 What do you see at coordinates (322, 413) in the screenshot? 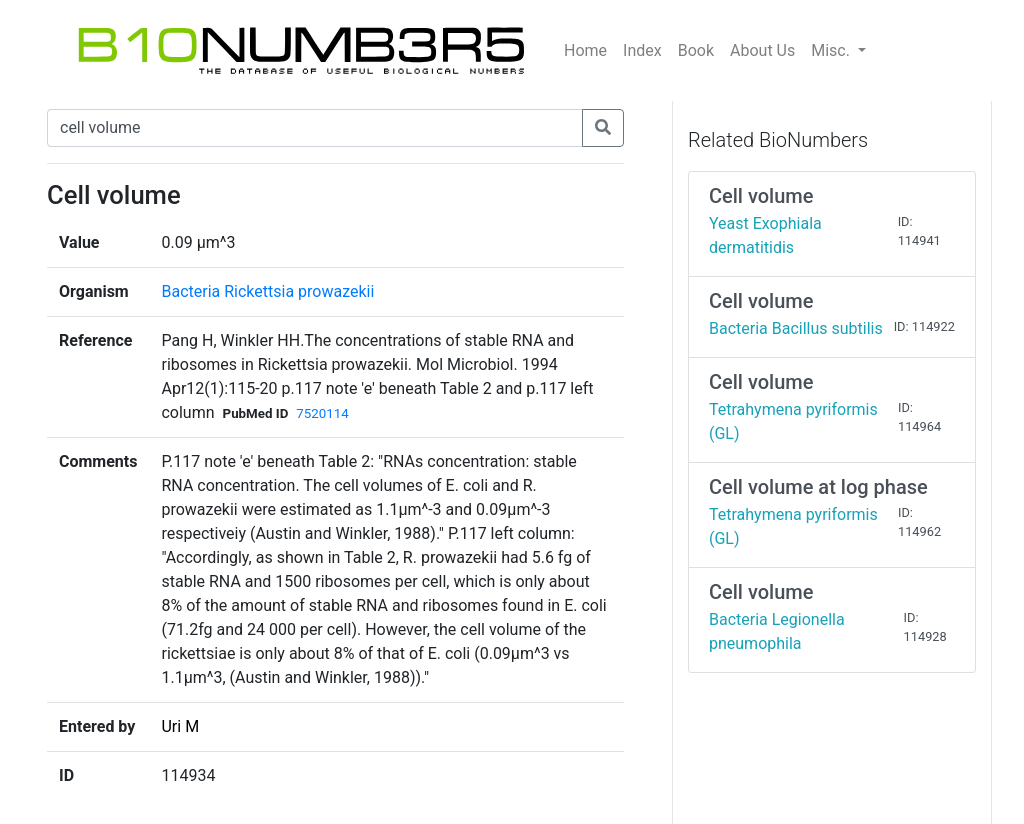
I see `7520114` at bounding box center [322, 413].